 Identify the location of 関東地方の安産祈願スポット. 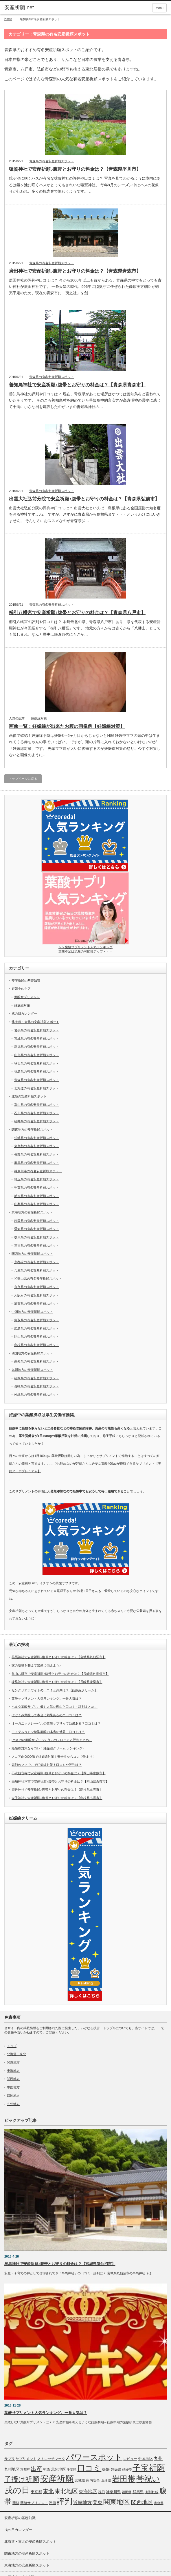
(32, 1129).